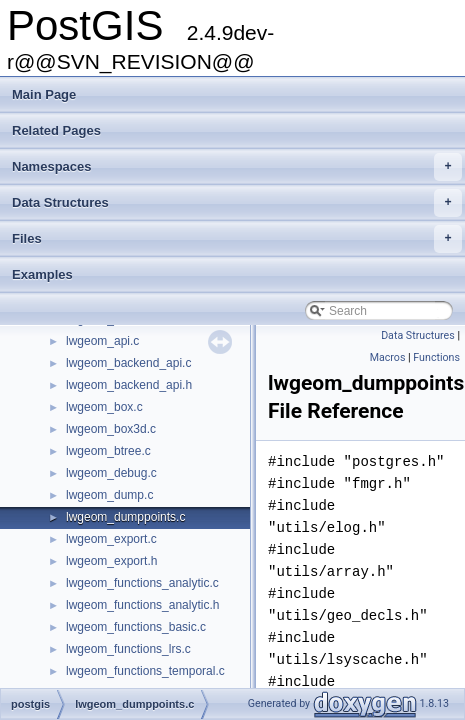 The image size is (465, 720). What do you see at coordinates (111, 561) in the screenshot?
I see `lwgeom_export.h` at bounding box center [111, 561].